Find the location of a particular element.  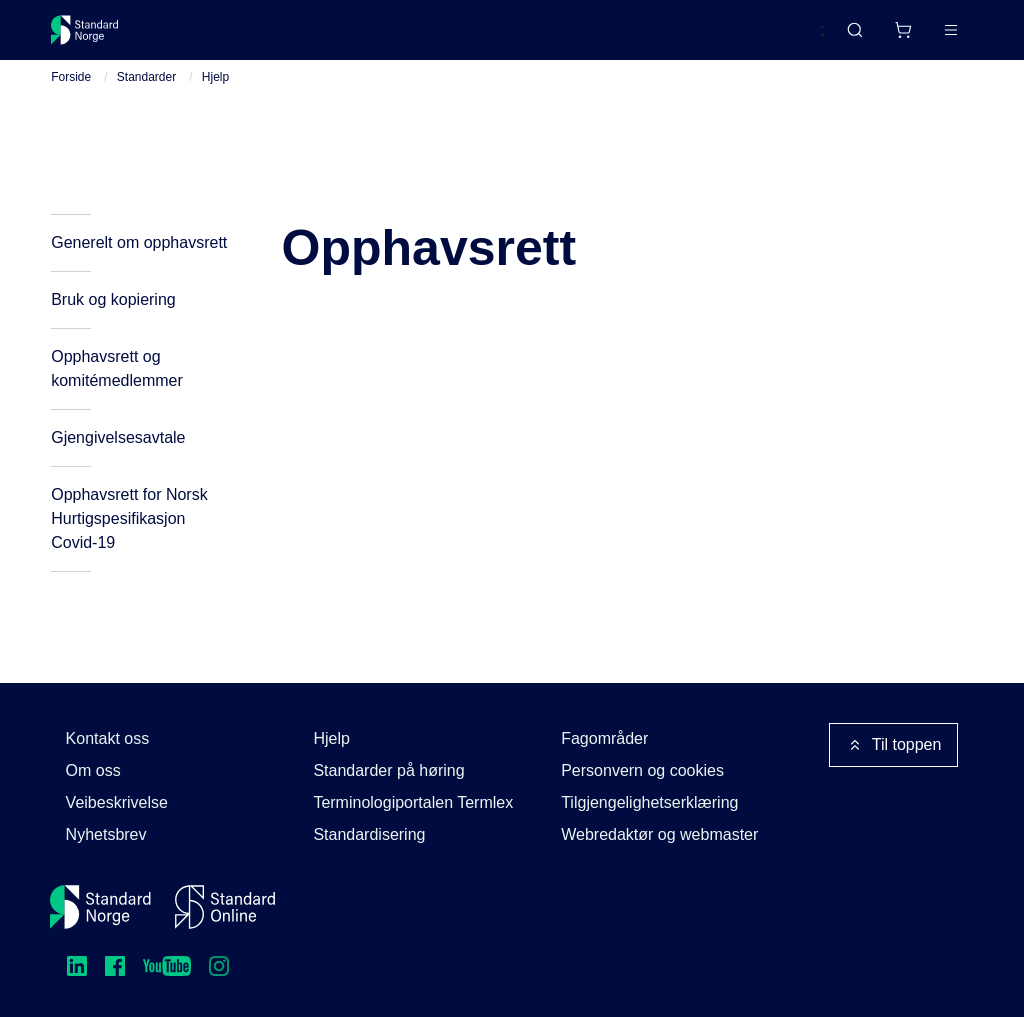

Veibeskrivelse is located at coordinates (117, 802).